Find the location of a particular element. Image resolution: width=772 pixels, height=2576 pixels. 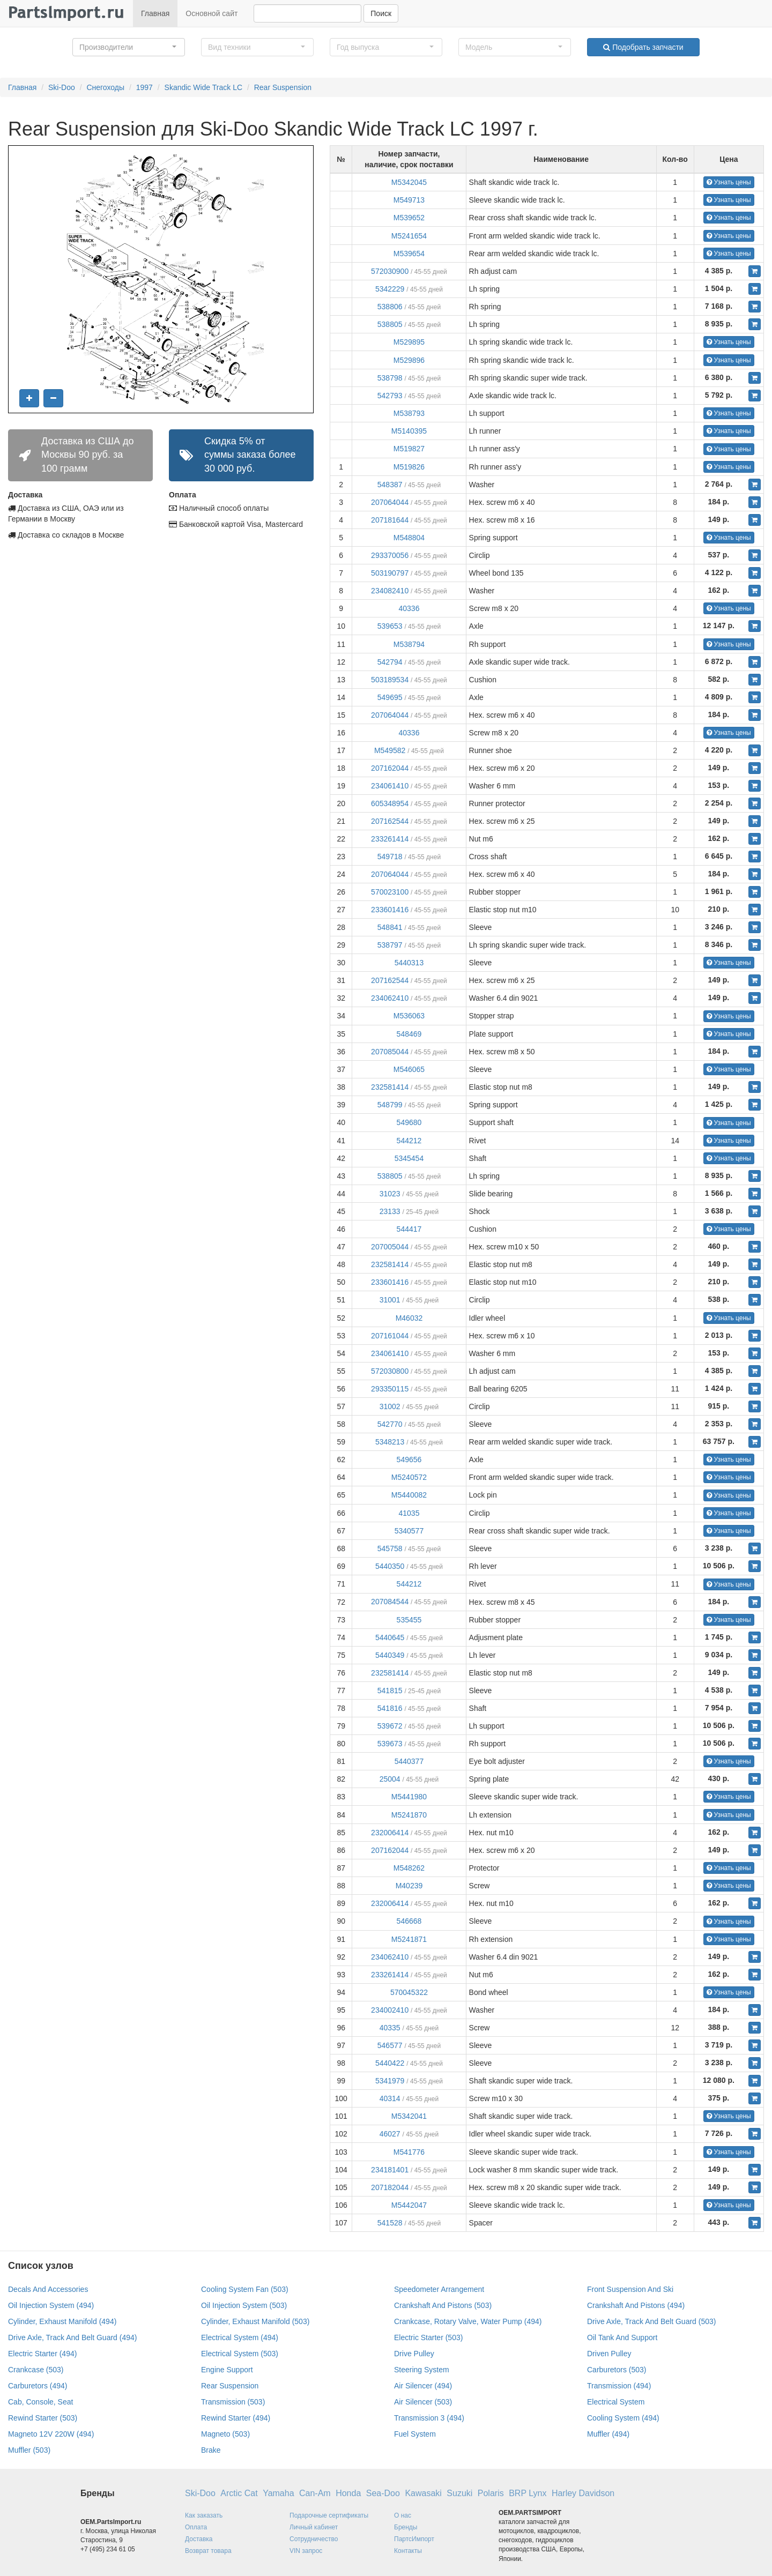

M5342041 is located at coordinates (409, 2116).